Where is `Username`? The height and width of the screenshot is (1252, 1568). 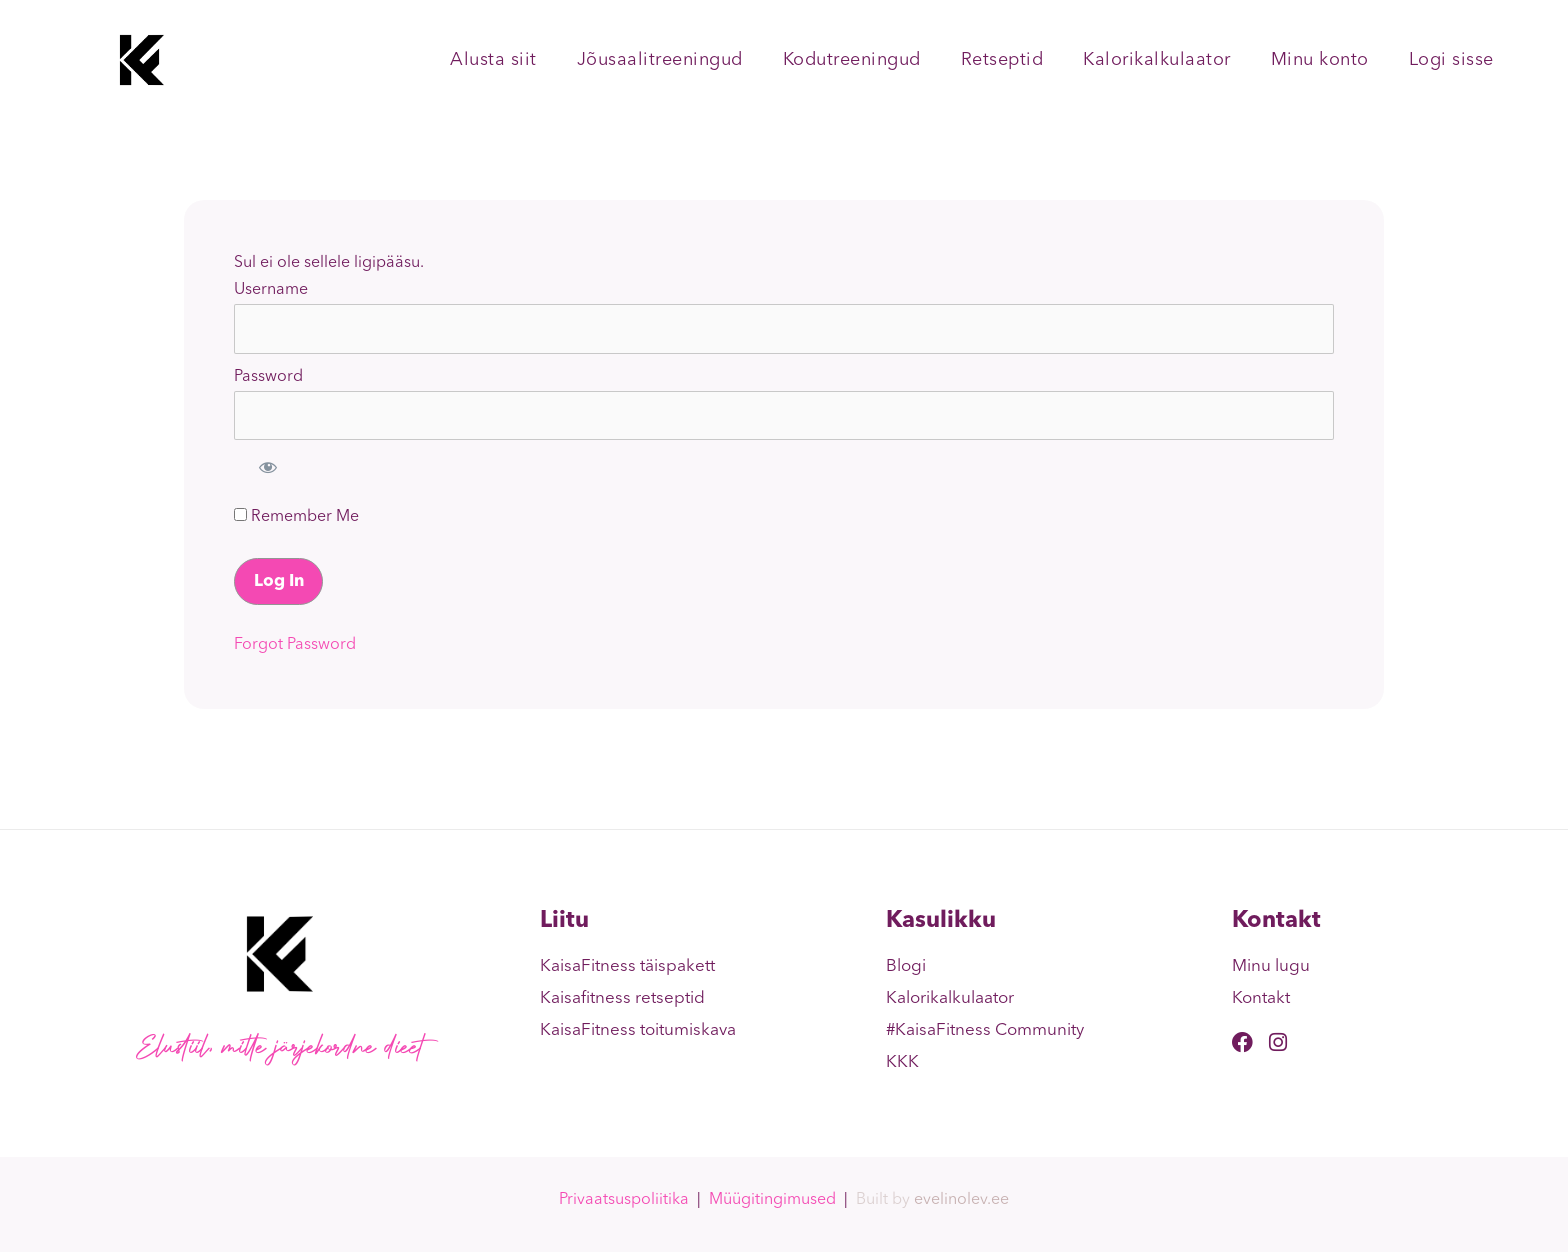
Username is located at coordinates (271, 290).